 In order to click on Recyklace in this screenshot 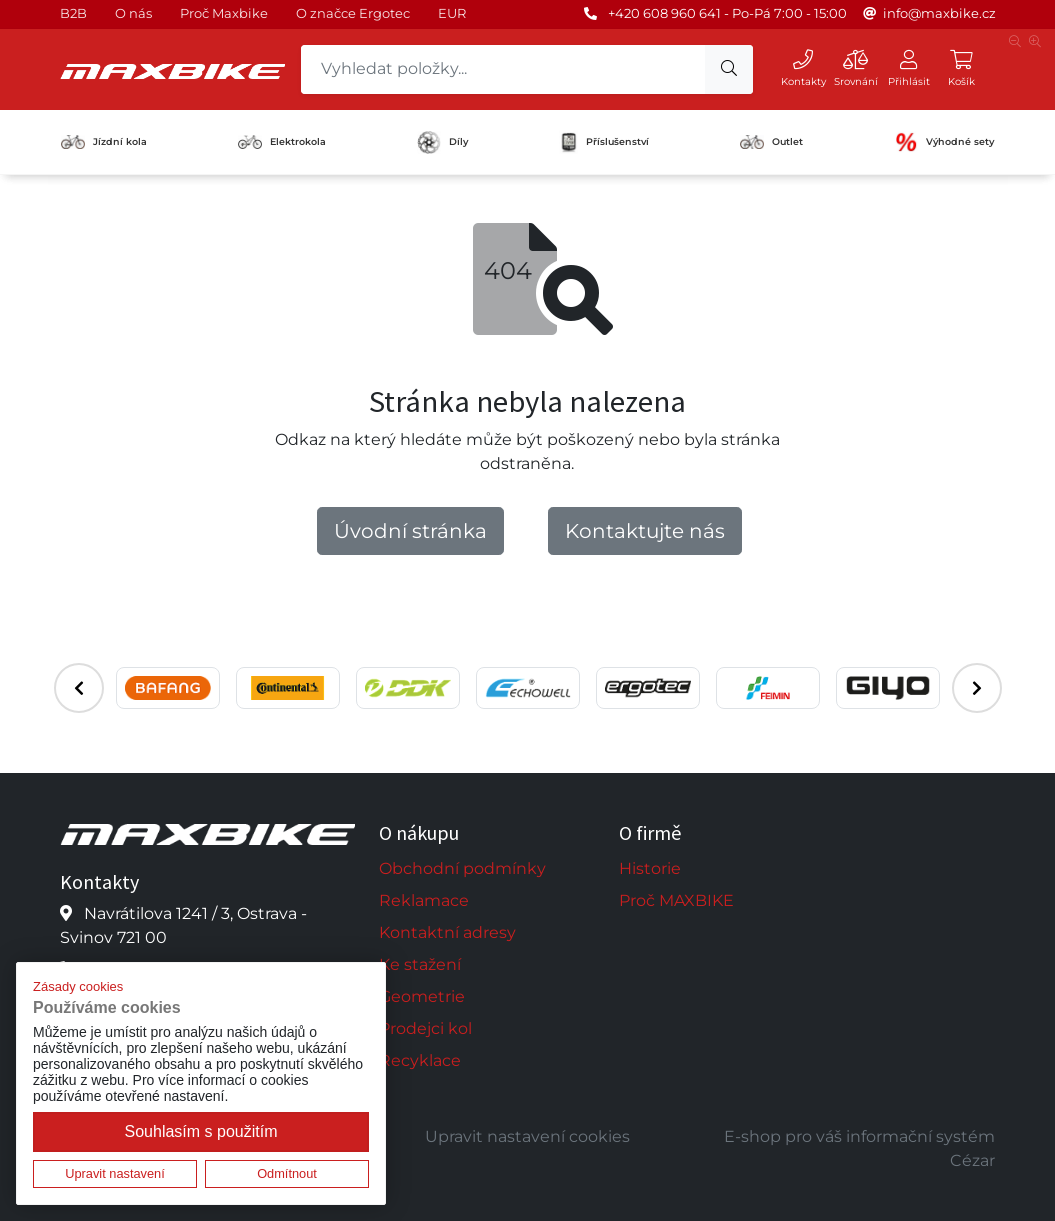, I will do `click(420, 1060)`.